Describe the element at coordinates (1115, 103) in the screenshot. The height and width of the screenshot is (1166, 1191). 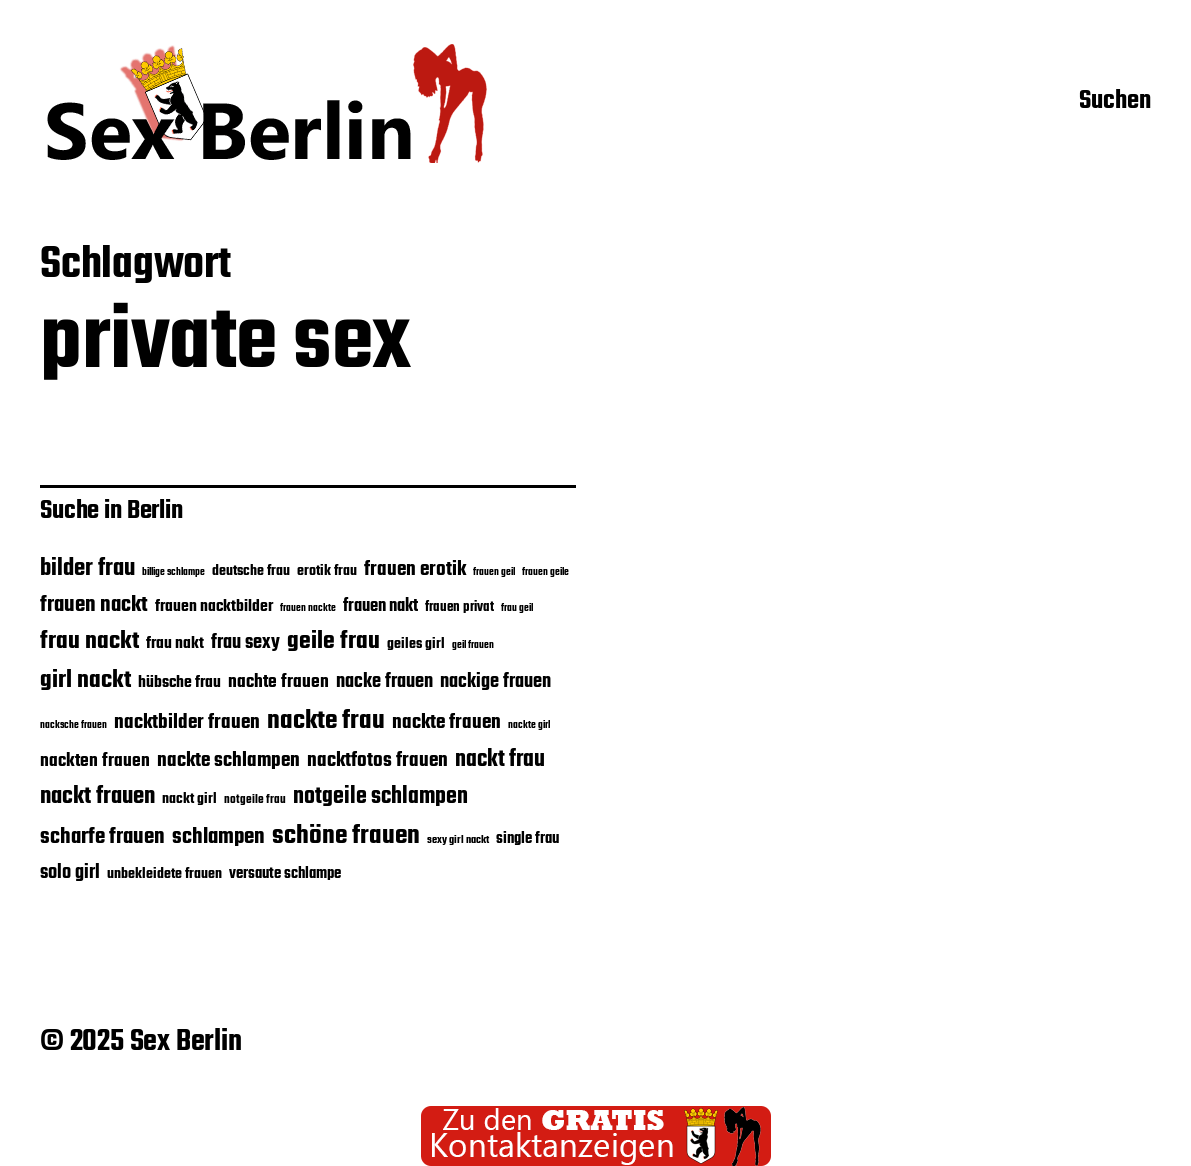
I see `Suchen` at that location.